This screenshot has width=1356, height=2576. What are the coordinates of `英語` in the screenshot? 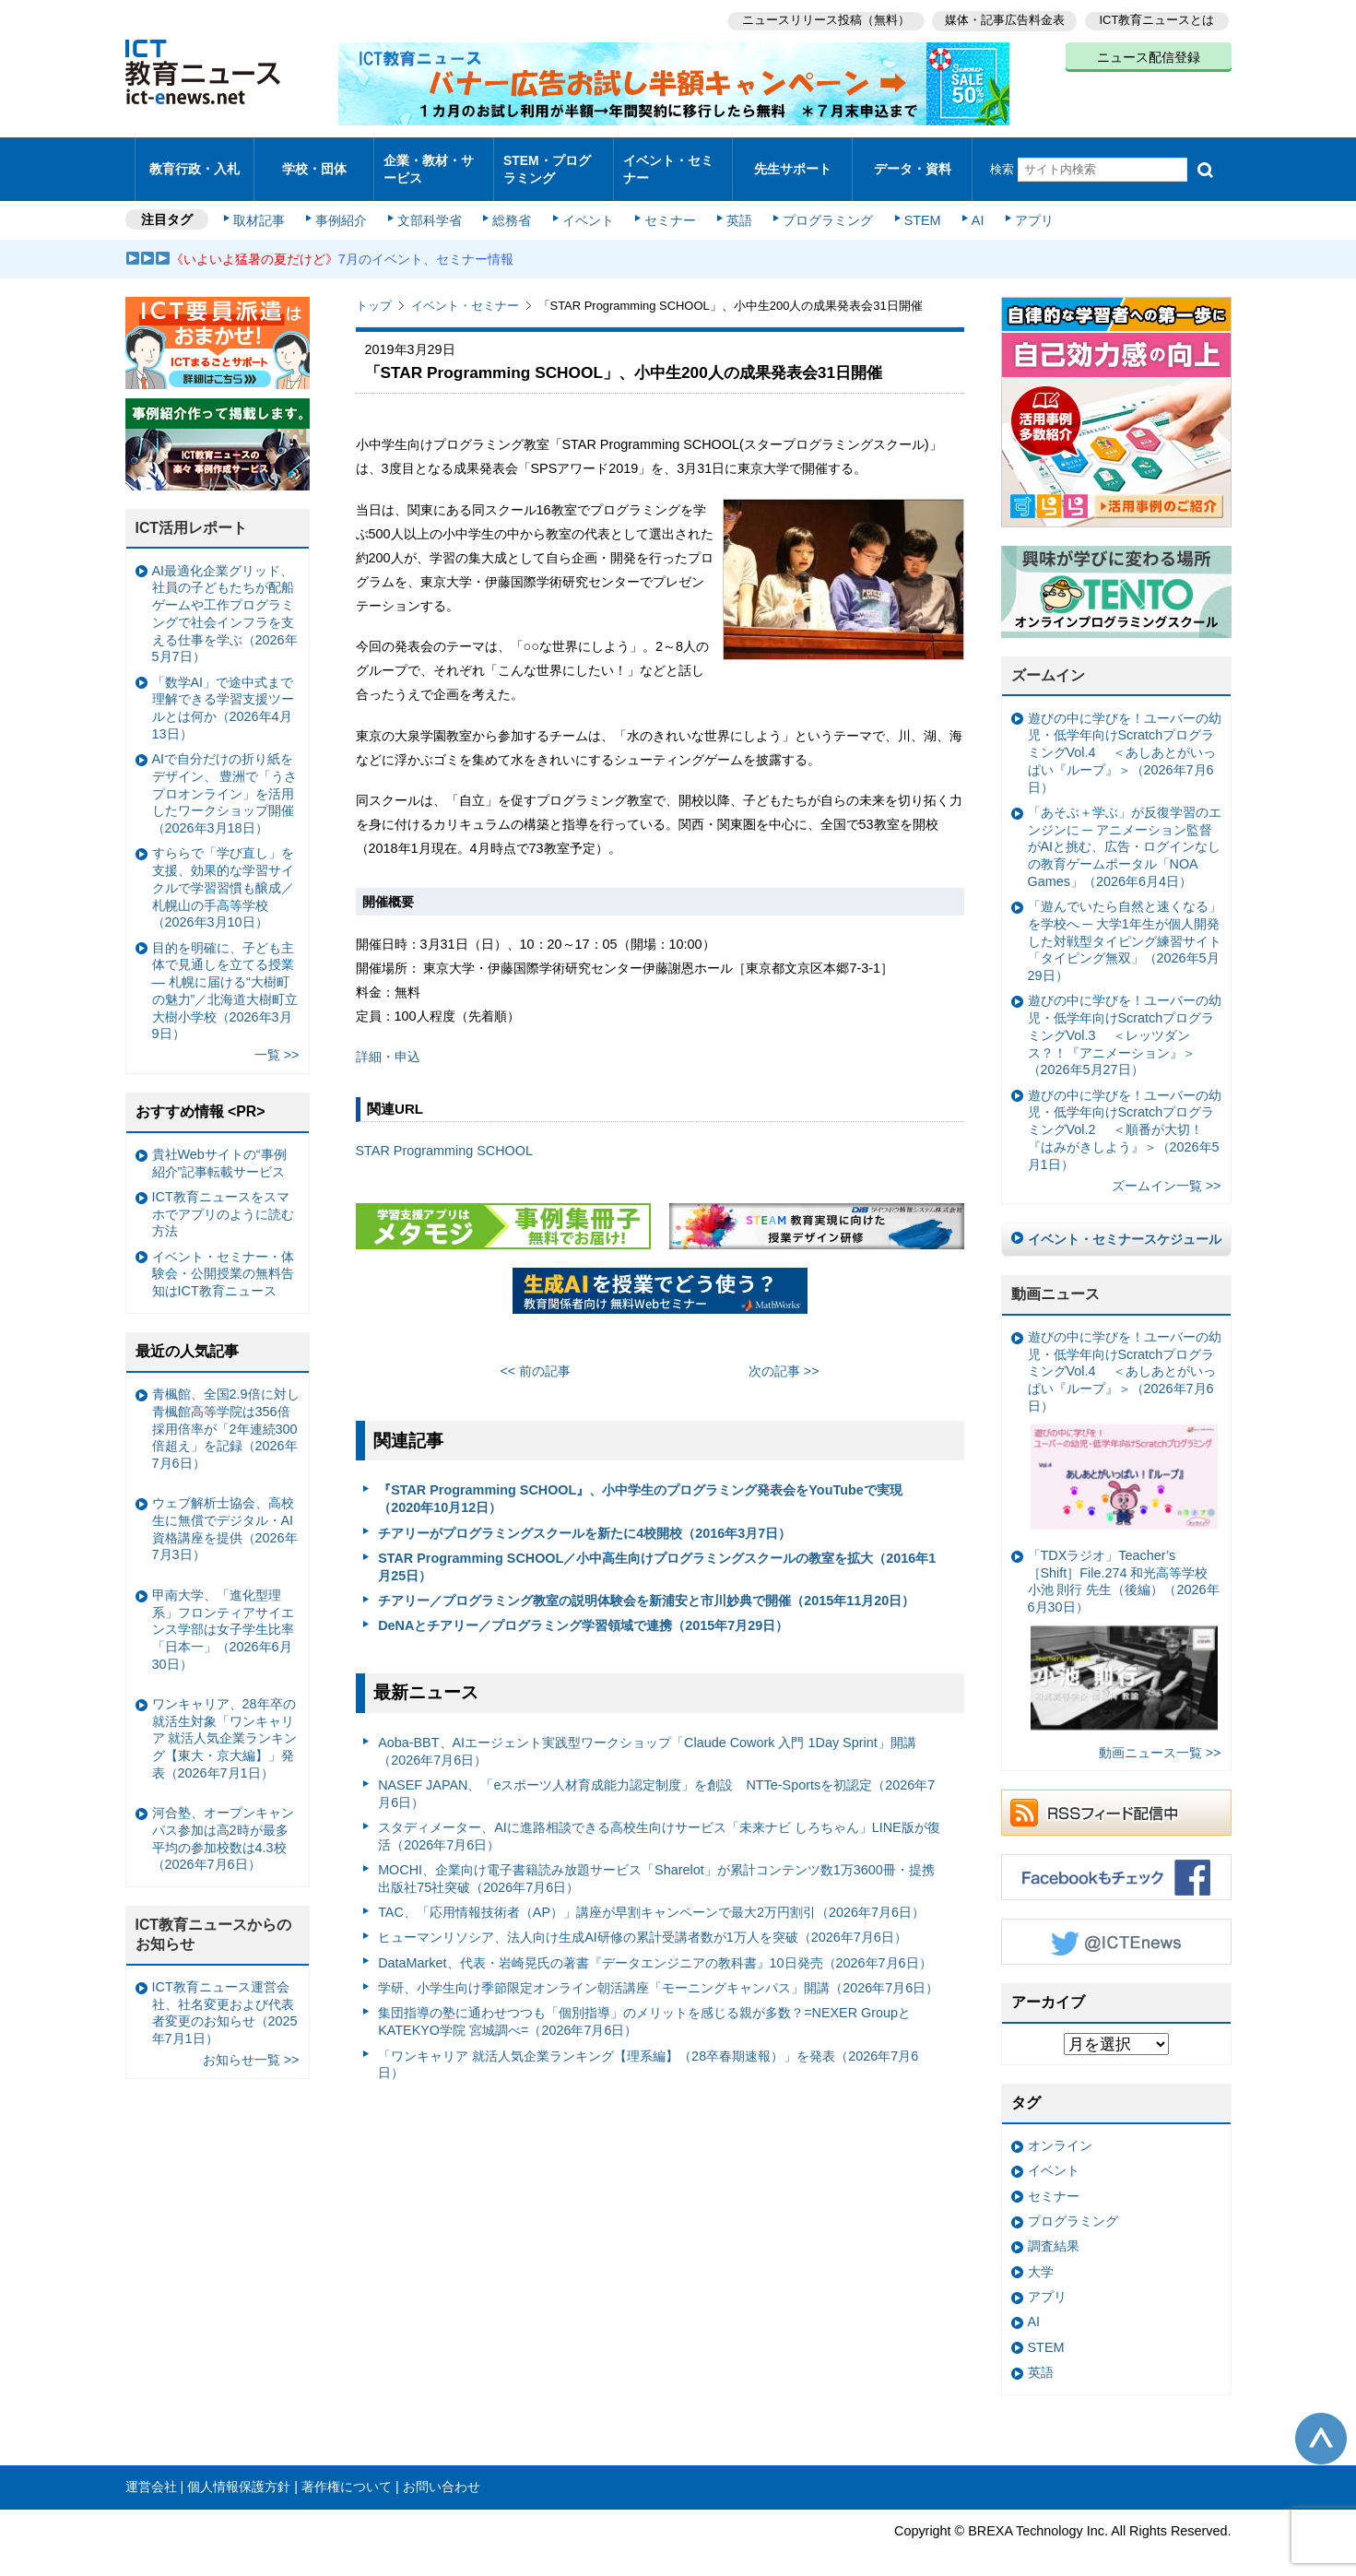 It's located at (735, 204).